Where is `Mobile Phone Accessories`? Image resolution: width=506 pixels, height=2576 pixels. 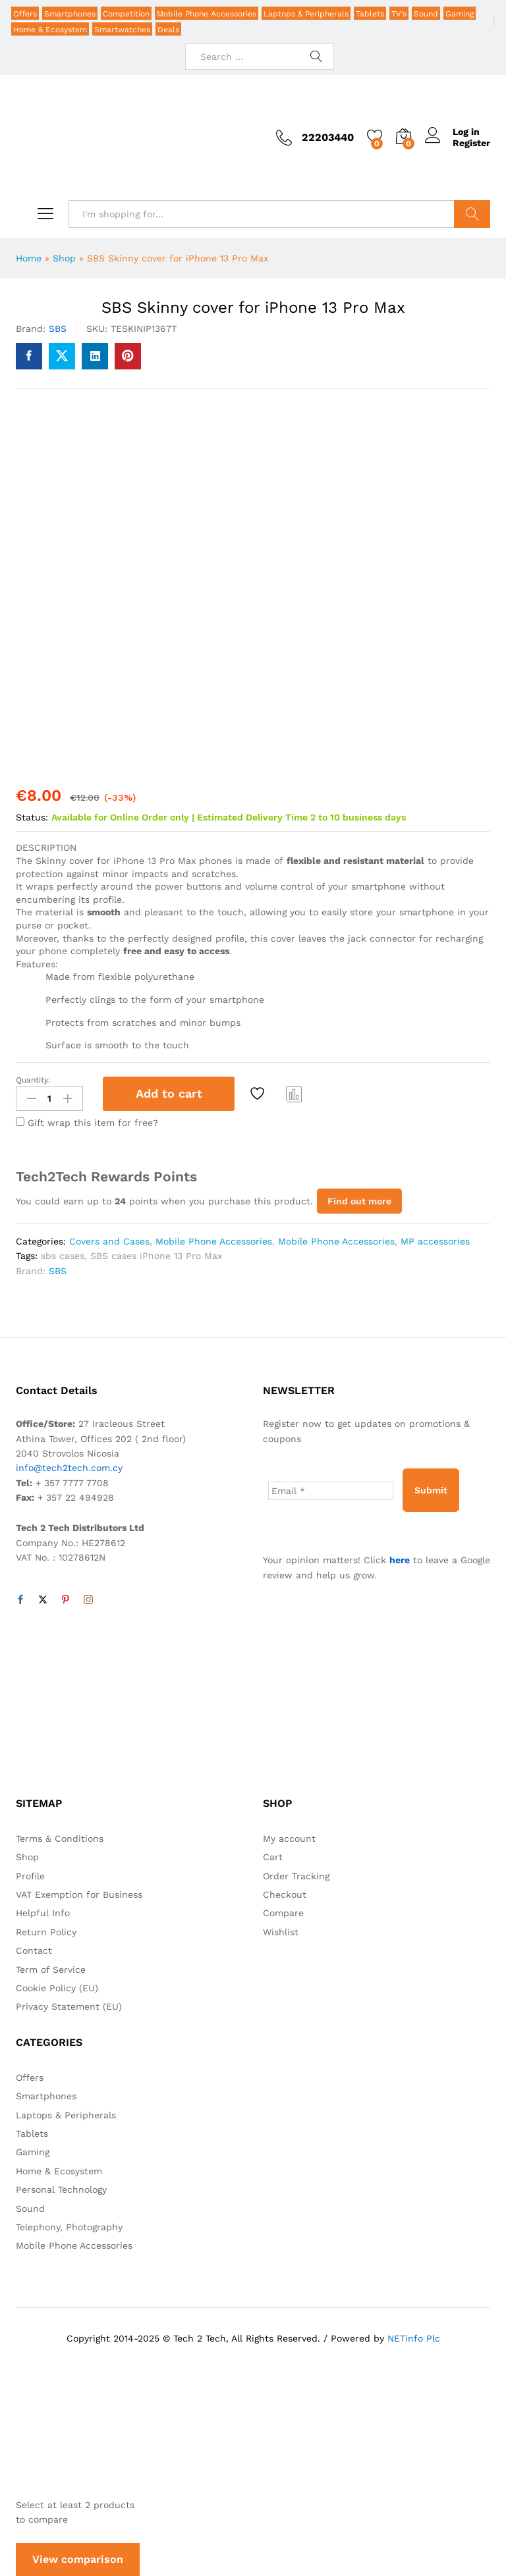 Mobile Phone Accessories is located at coordinates (206, 13).